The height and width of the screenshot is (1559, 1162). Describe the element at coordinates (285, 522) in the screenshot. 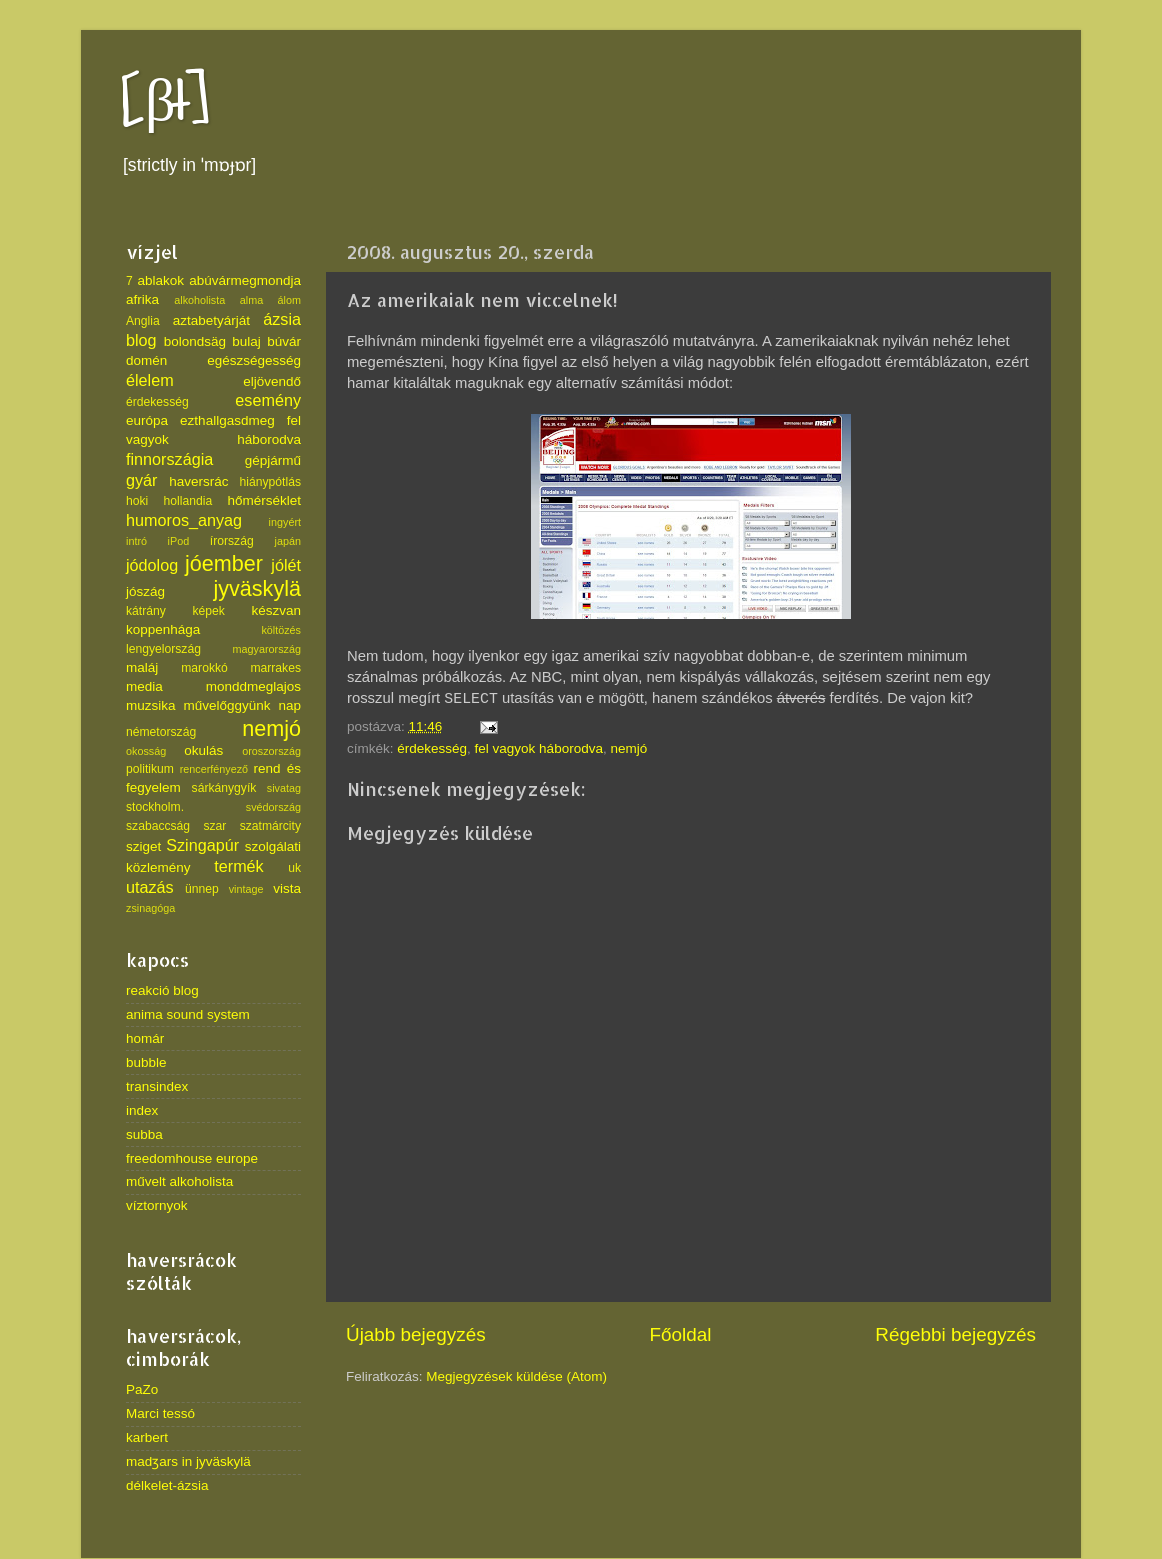

I see `ingyért` at that location.